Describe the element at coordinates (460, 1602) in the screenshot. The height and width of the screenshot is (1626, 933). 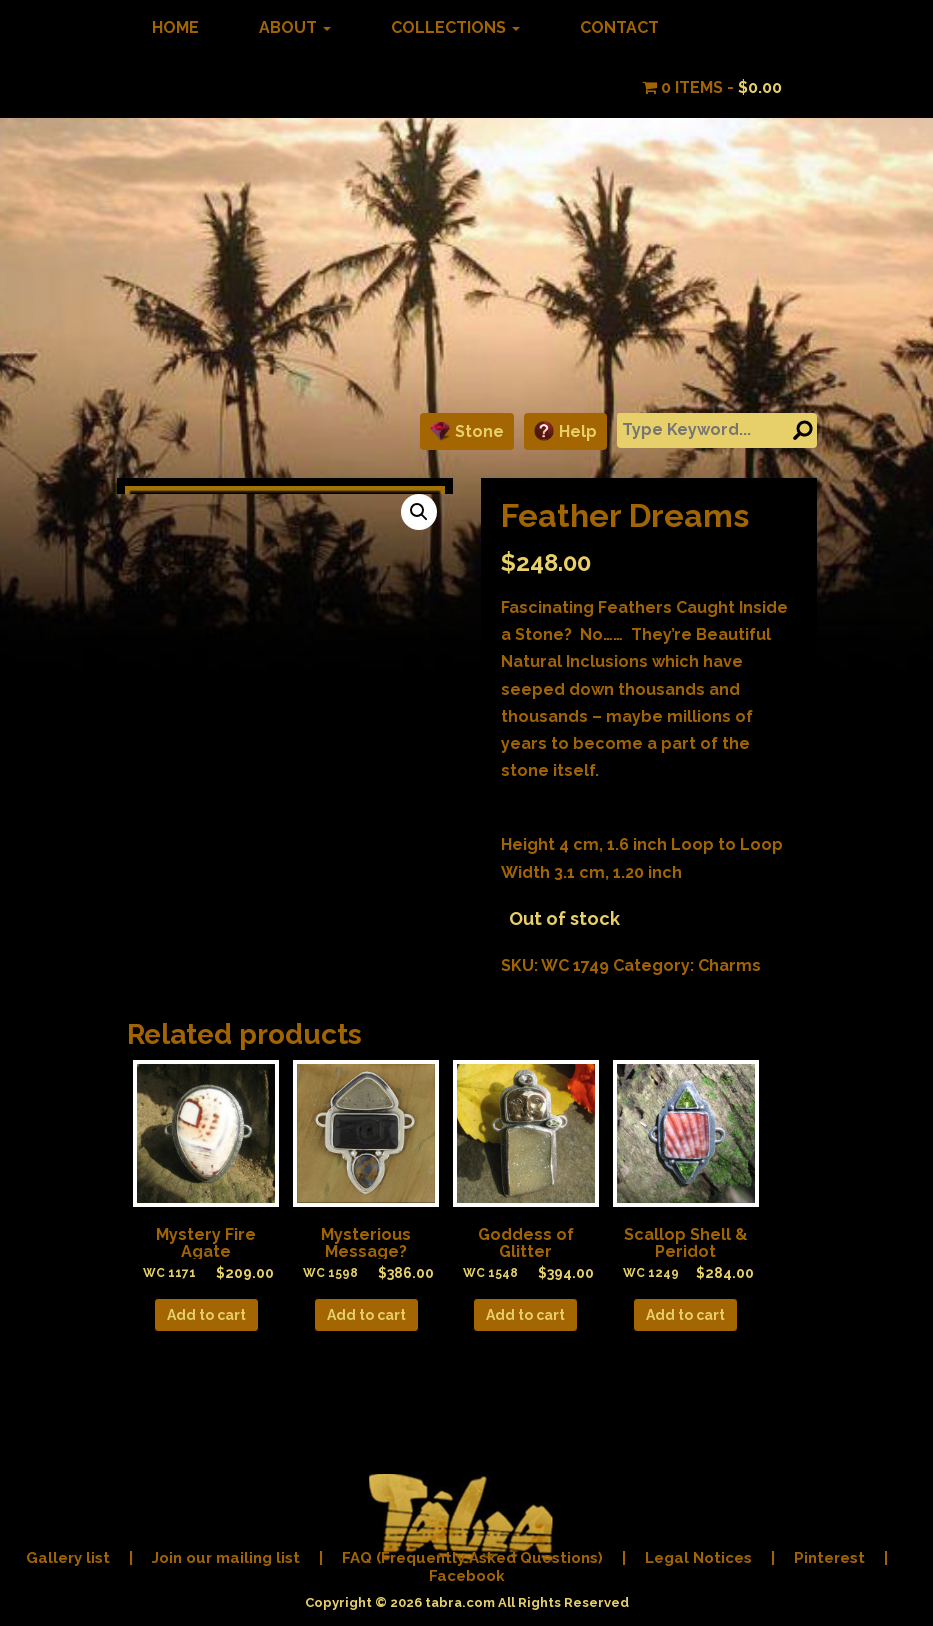
I see `tabra.com` at that location.